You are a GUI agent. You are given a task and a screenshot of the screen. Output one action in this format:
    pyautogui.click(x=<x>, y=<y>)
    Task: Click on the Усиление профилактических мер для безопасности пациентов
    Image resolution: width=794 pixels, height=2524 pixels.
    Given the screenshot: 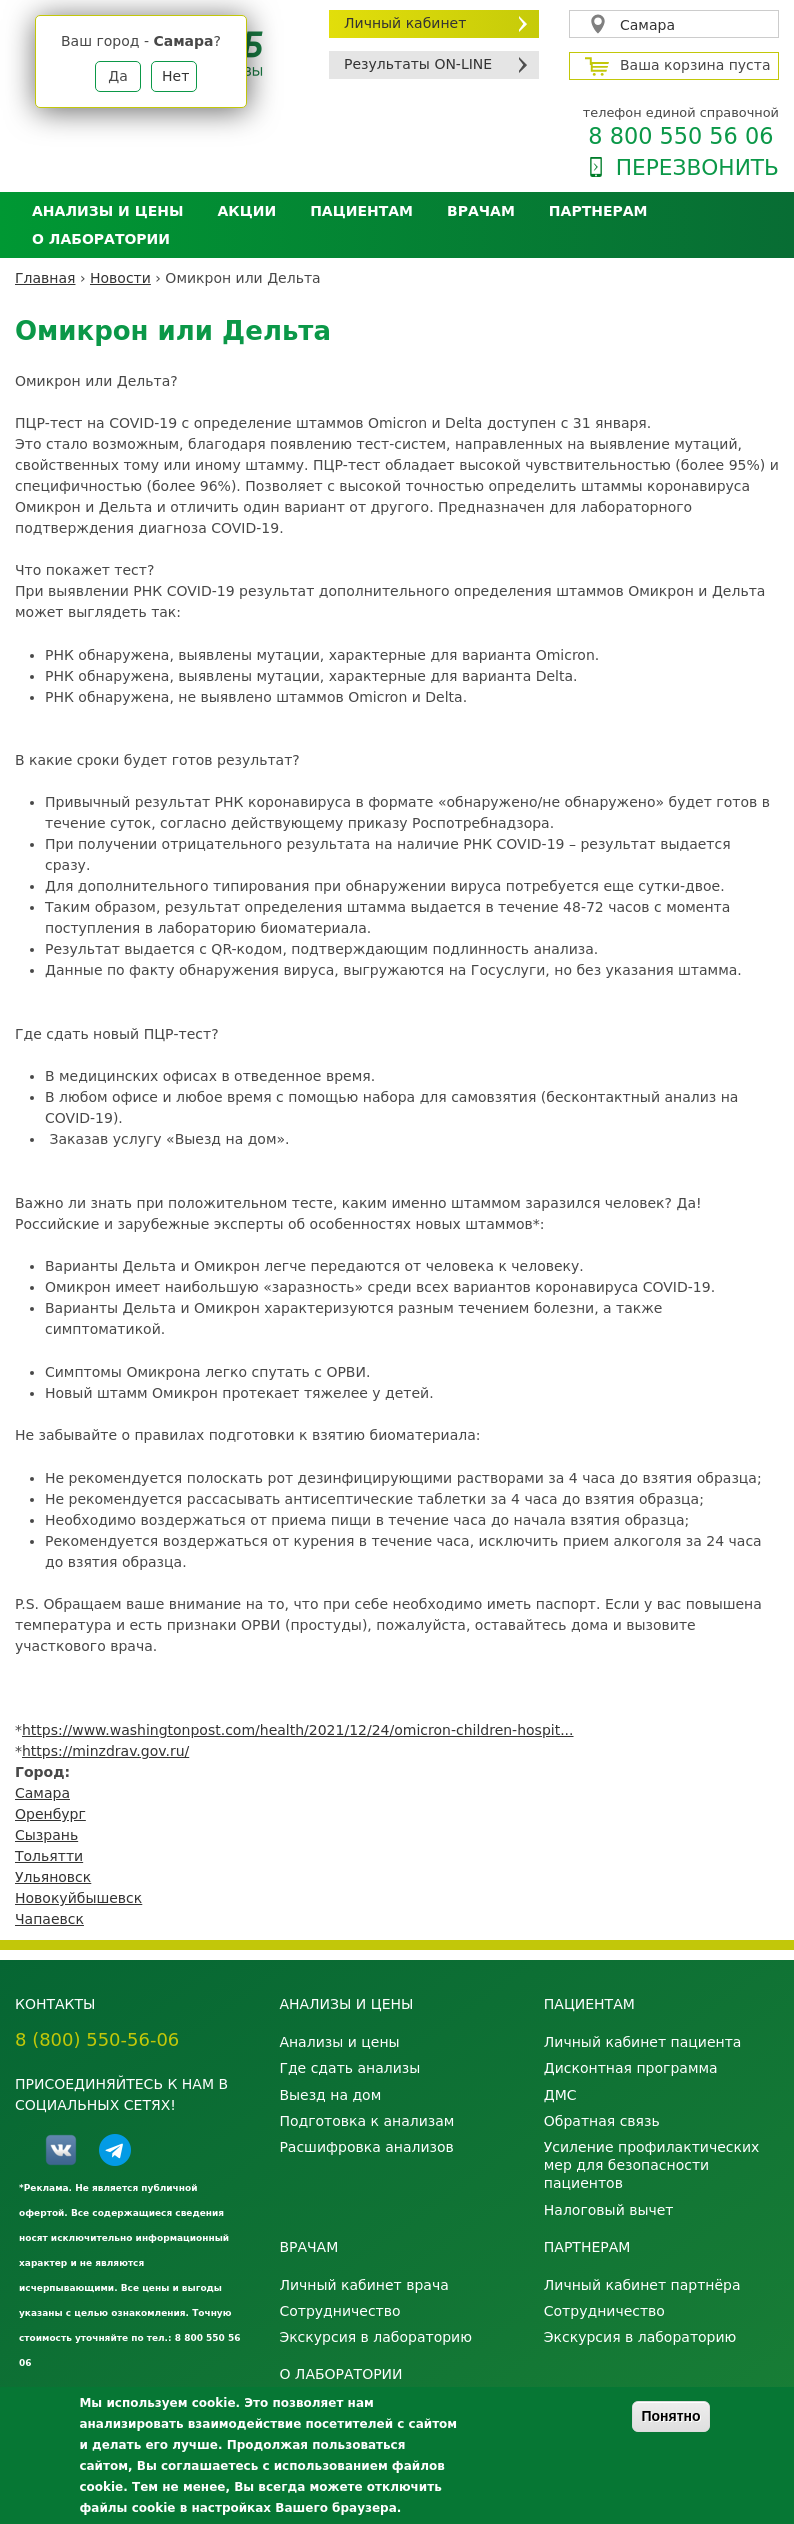 What is the action you would take?
    pyautogui.click(x=652, y=2165)
    